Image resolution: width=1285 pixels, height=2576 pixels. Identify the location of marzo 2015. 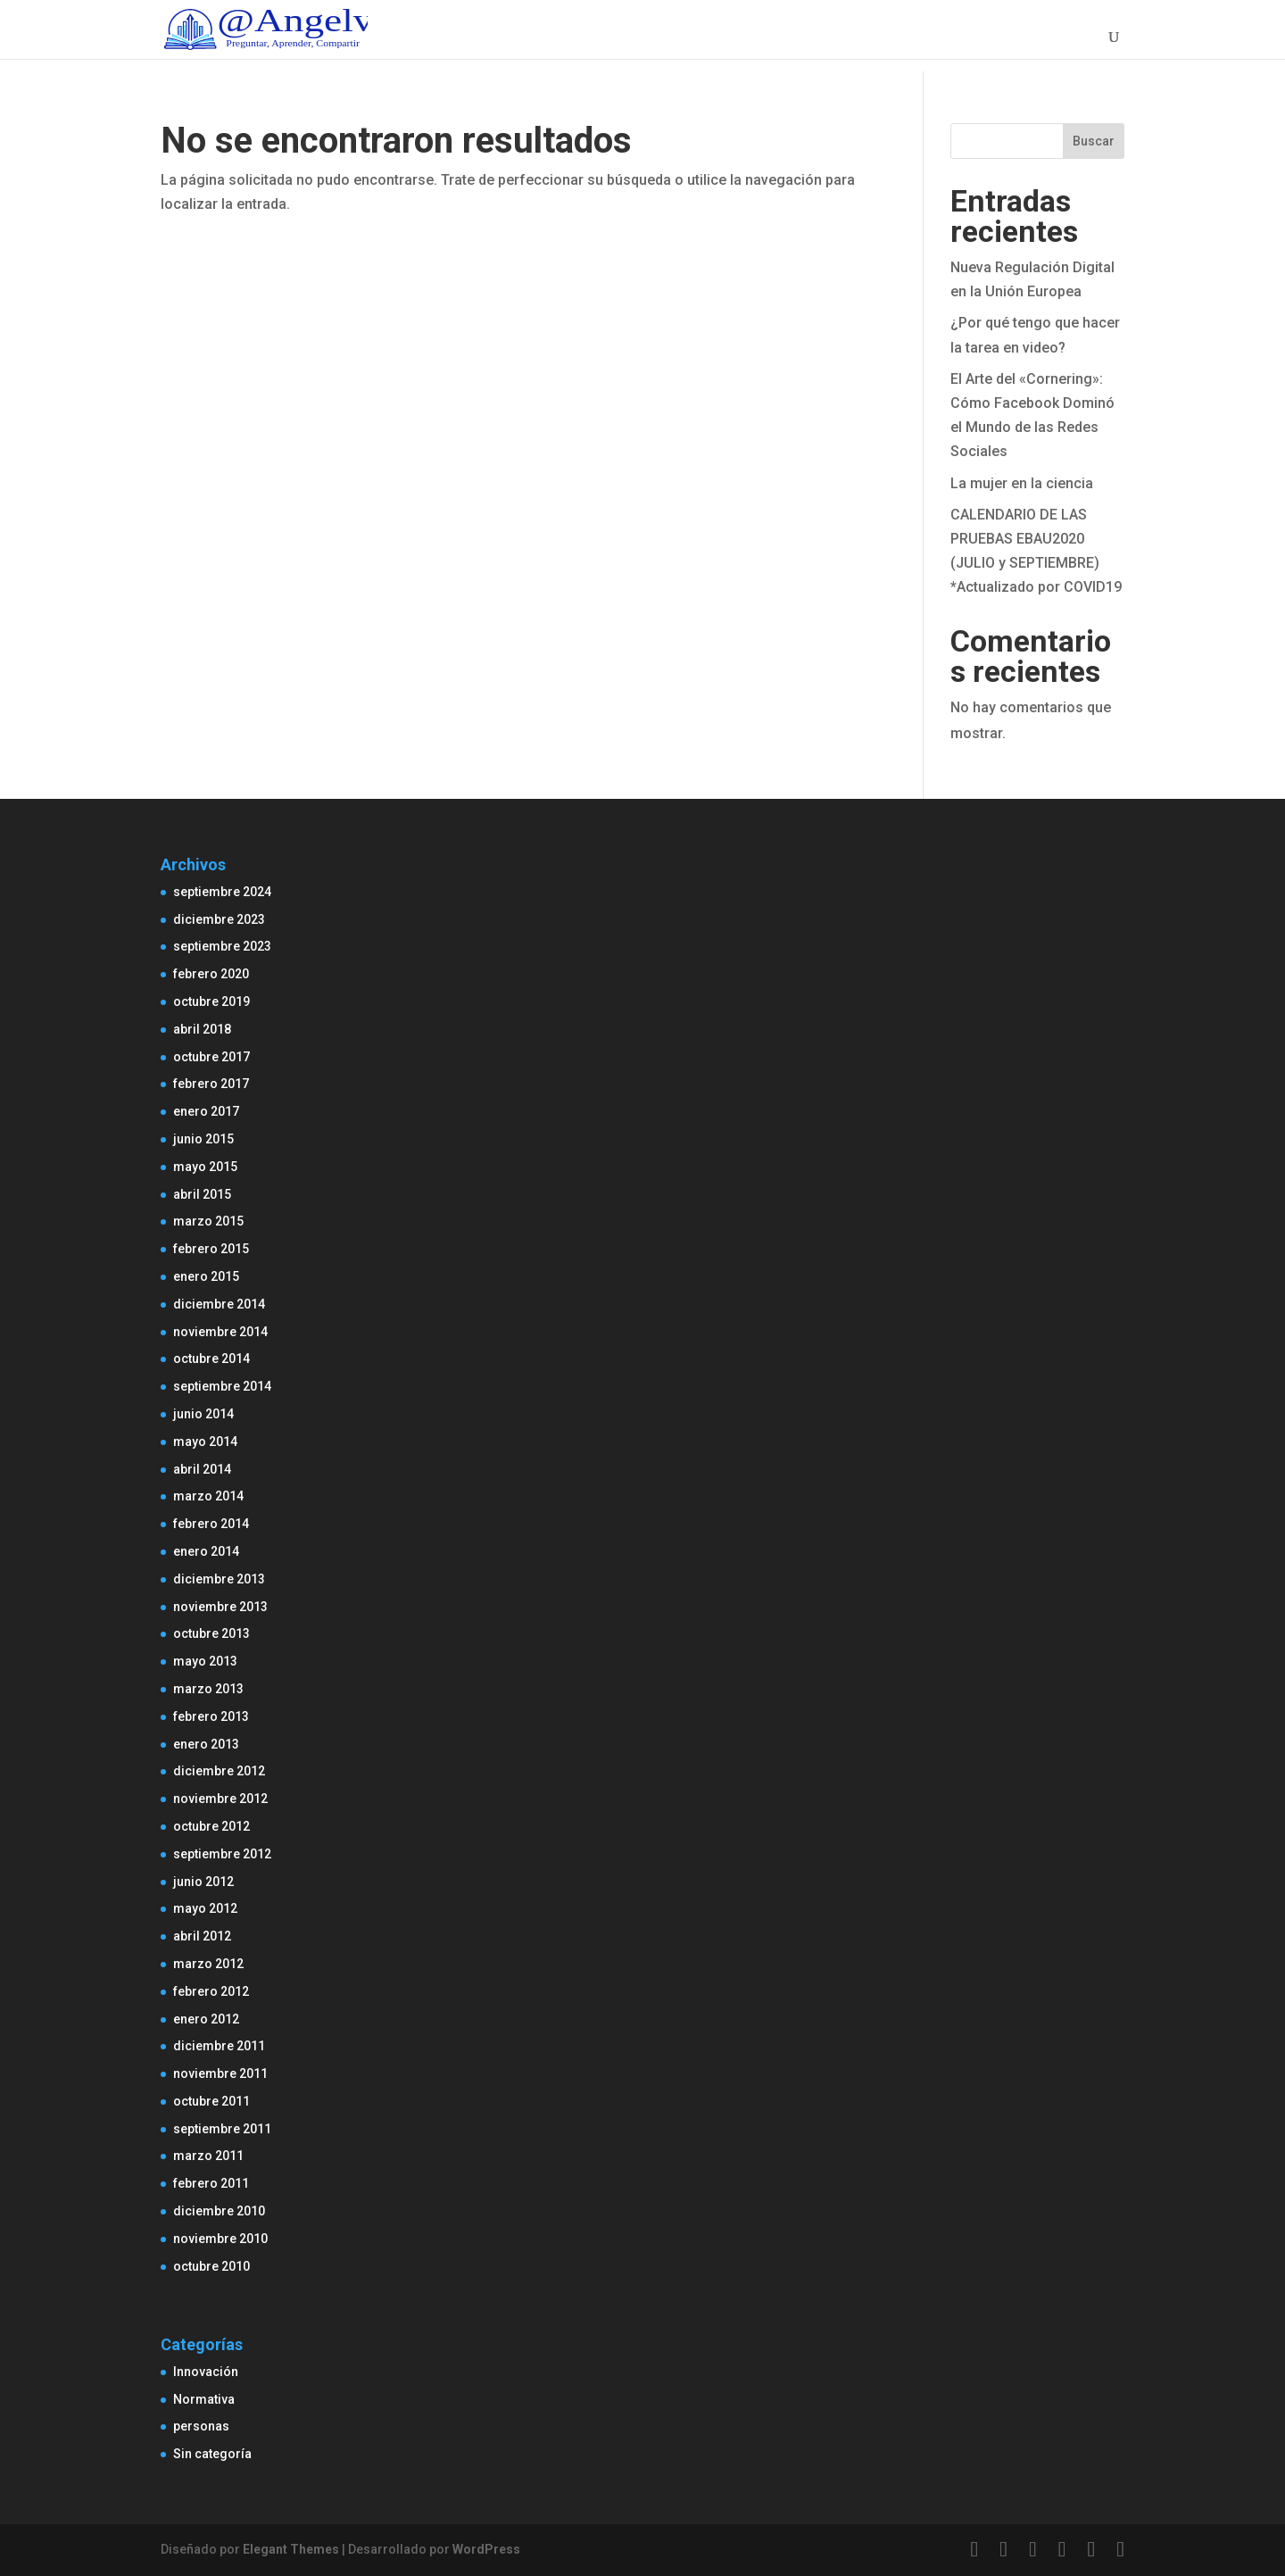
(208, 1221).